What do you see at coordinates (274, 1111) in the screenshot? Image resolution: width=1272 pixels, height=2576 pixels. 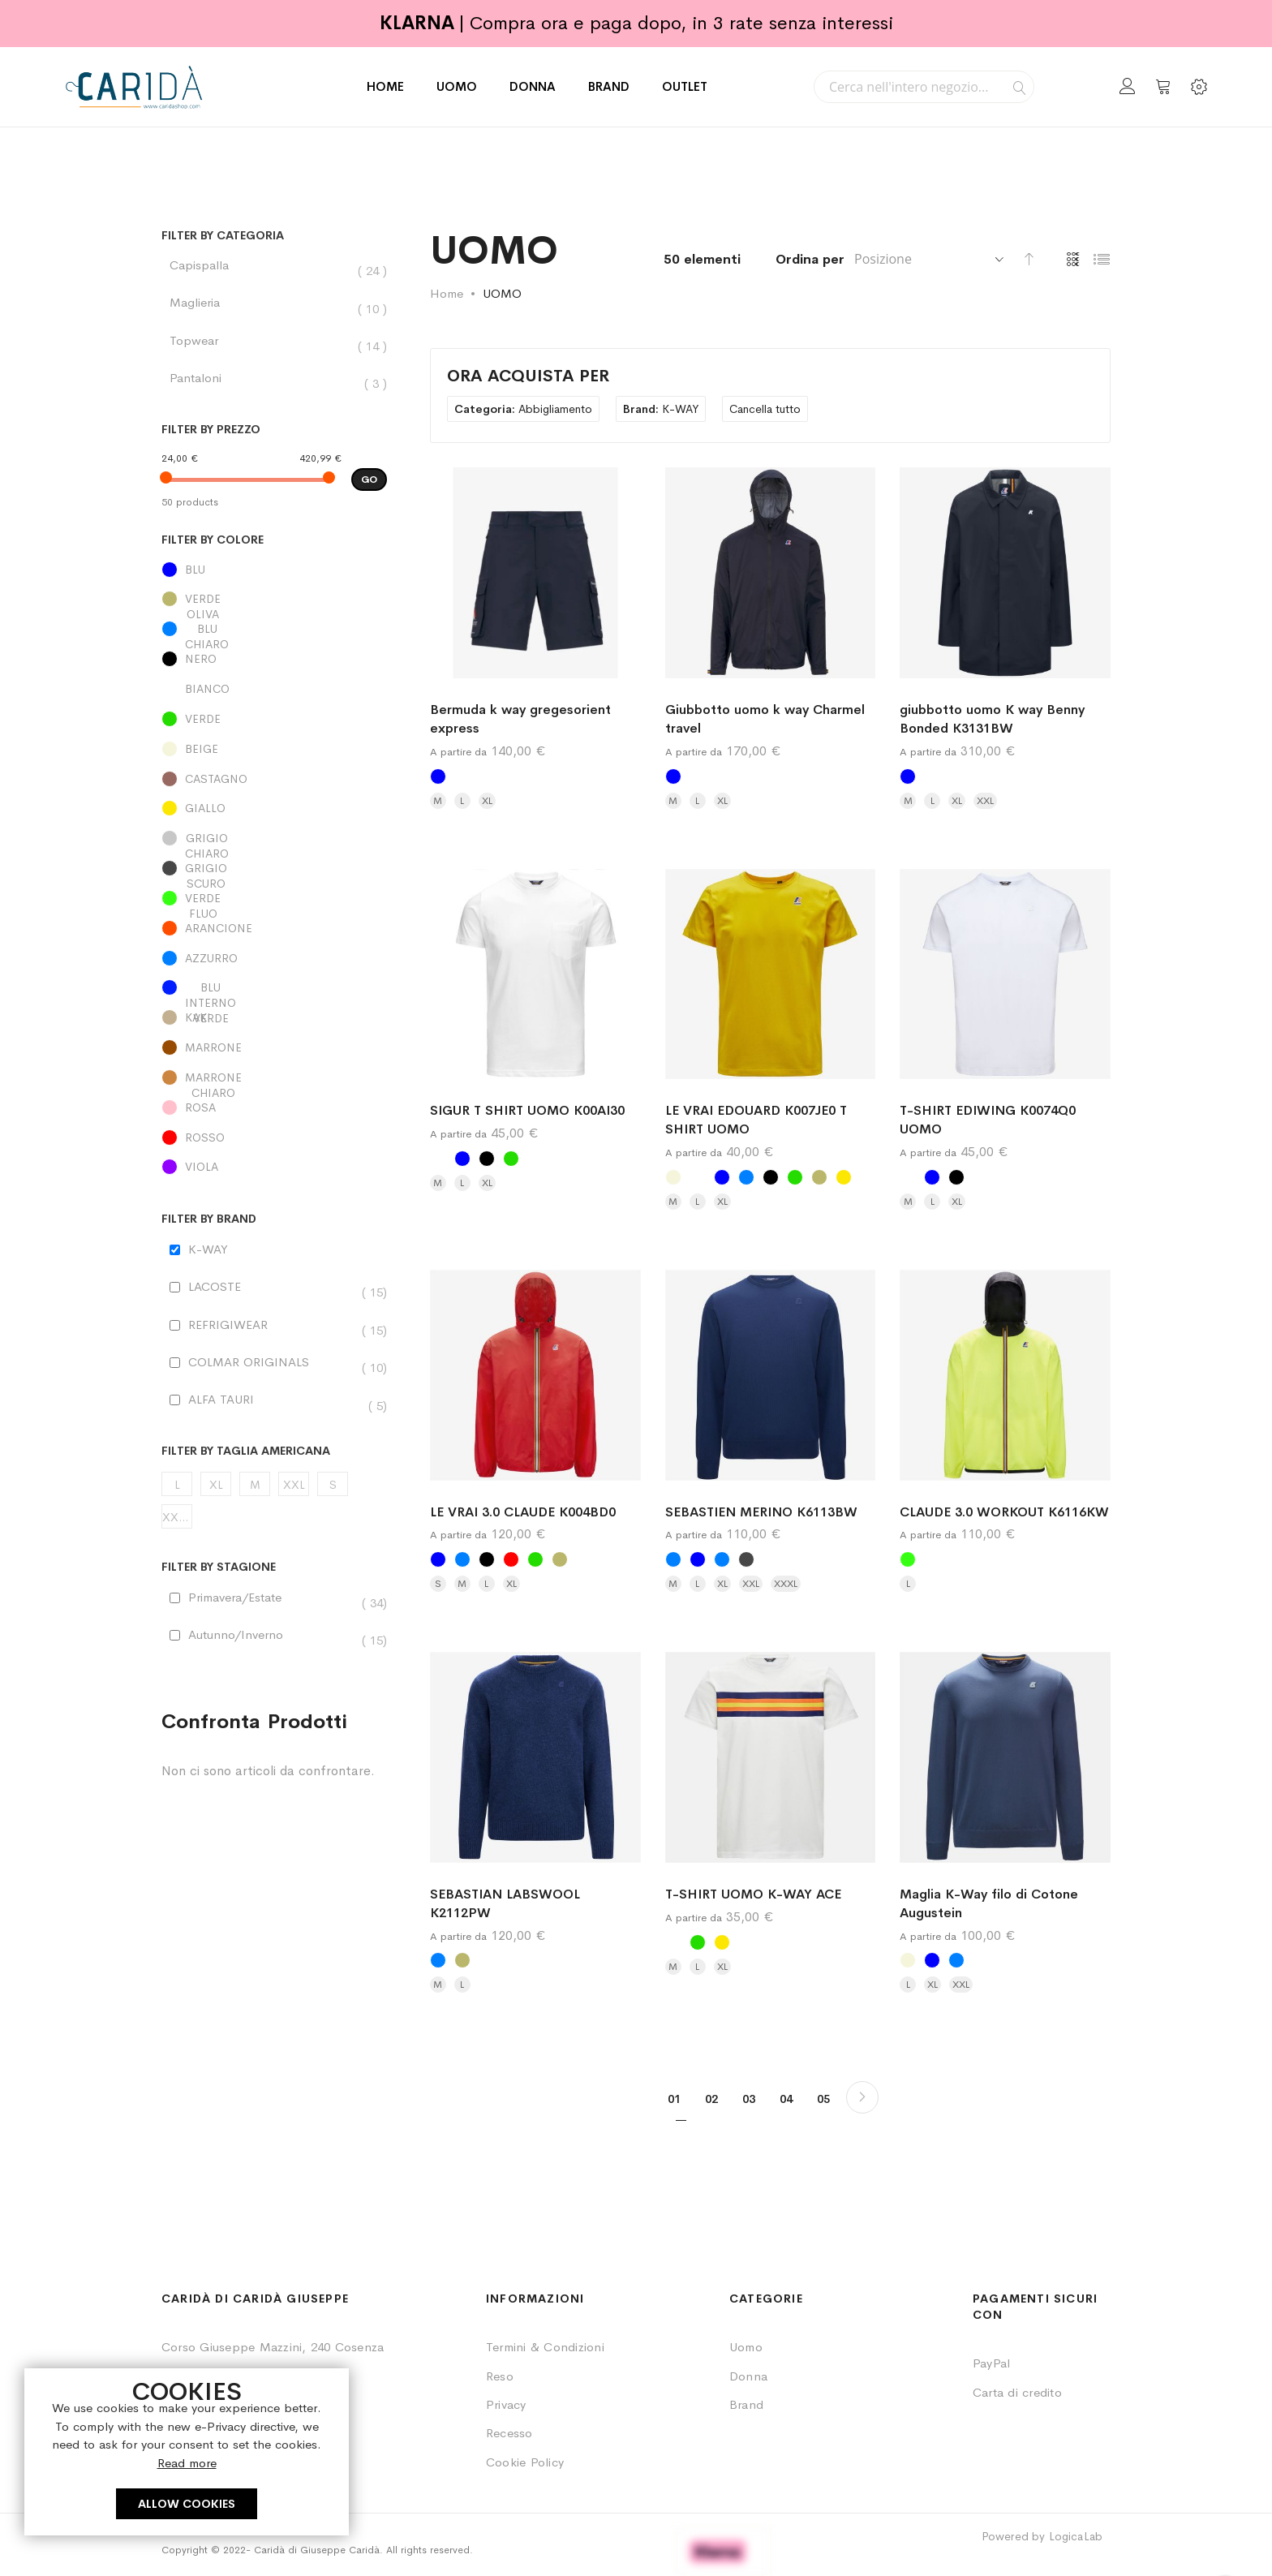 I see `[ROSA]` at bounding box center [274, 1111].